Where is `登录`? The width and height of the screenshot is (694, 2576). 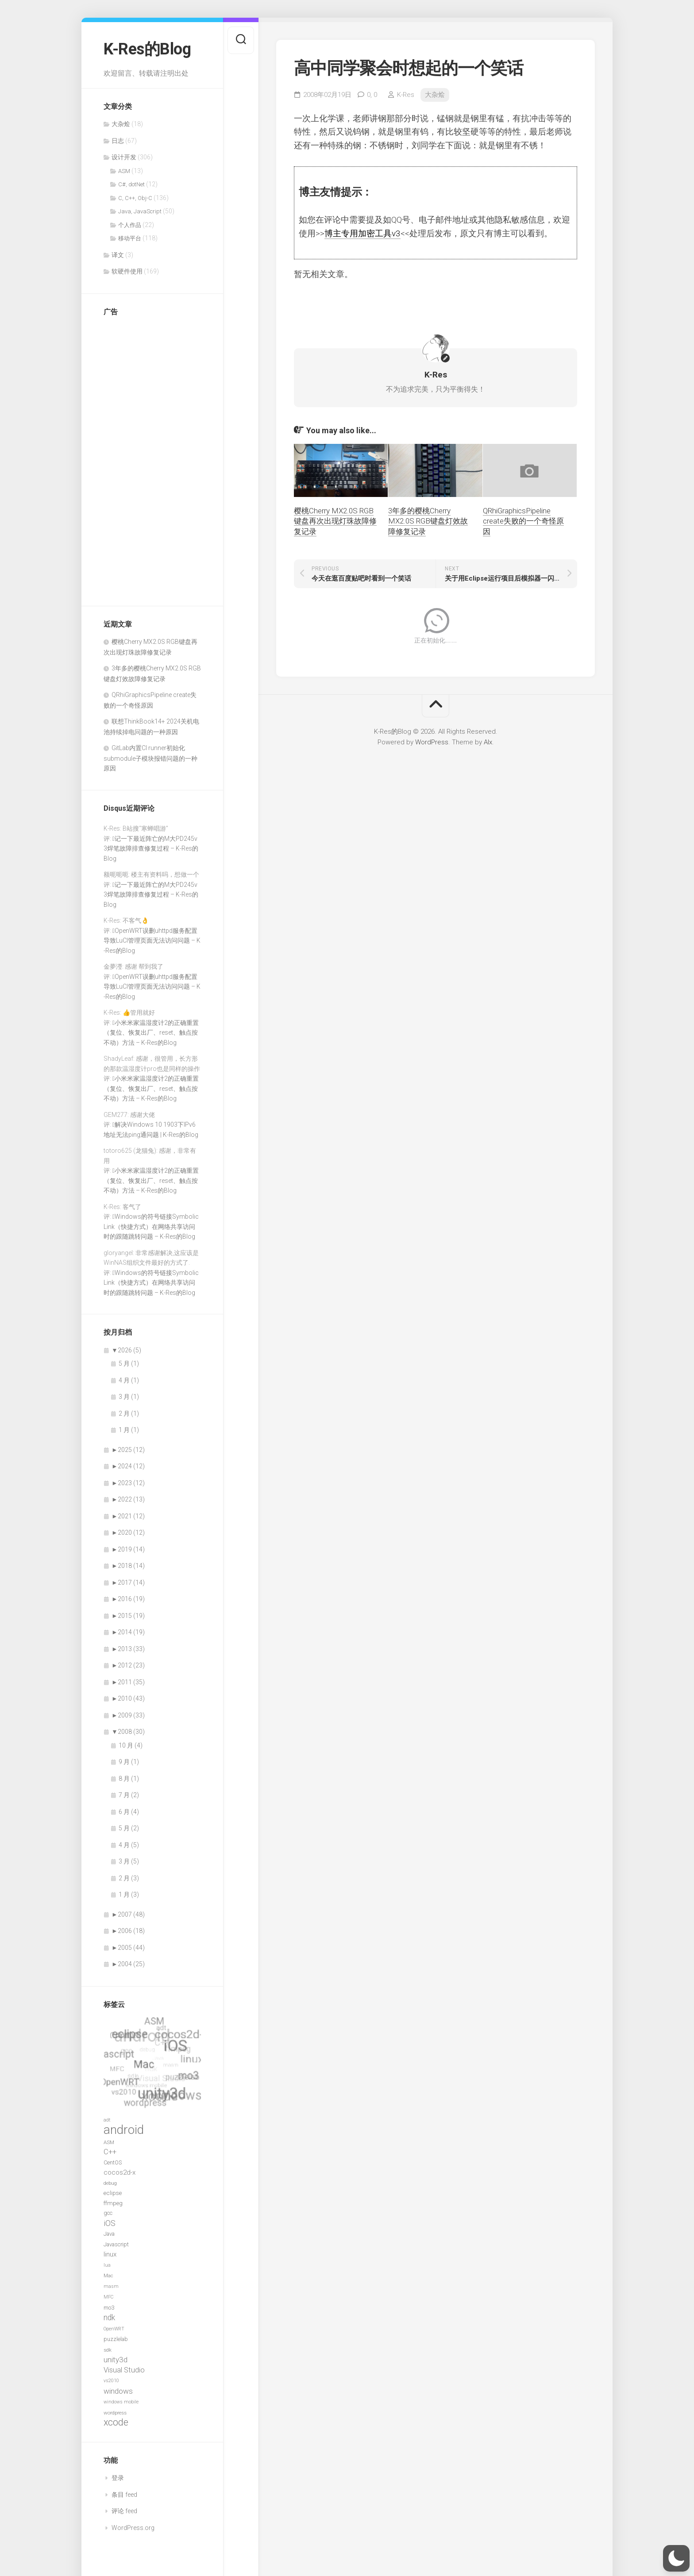 登录 is located at coordinates (118, 2477).